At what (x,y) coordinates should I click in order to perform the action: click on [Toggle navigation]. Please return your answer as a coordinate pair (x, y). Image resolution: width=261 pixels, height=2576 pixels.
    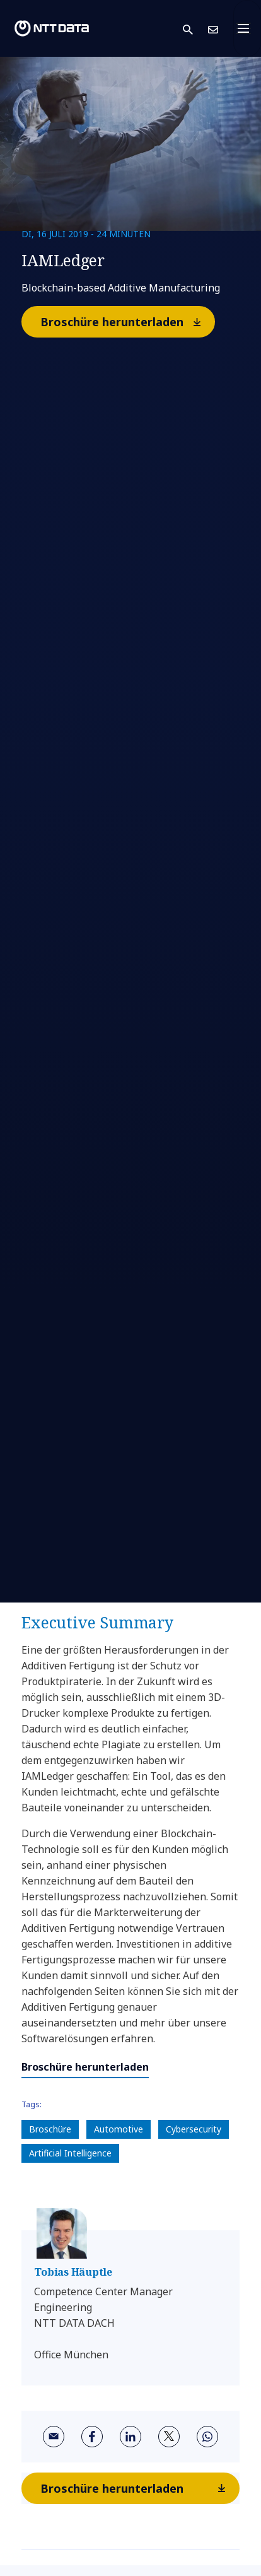
    Looking at the image, I should click on (247, 28).